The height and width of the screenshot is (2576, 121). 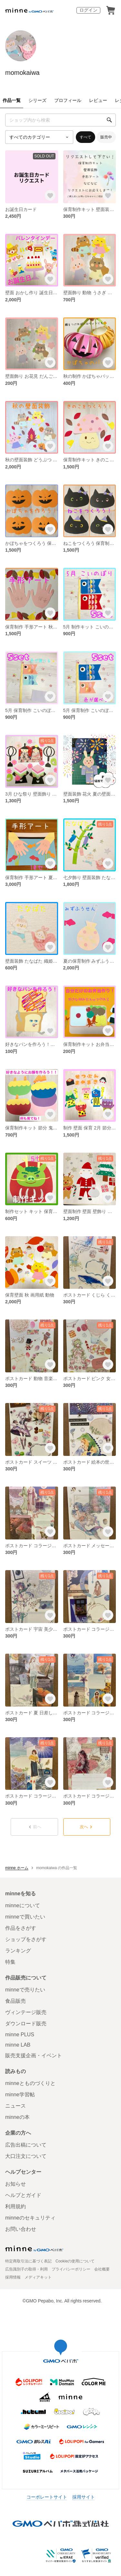 I want to click on 採用サイト, so click(x=83, y=2497).